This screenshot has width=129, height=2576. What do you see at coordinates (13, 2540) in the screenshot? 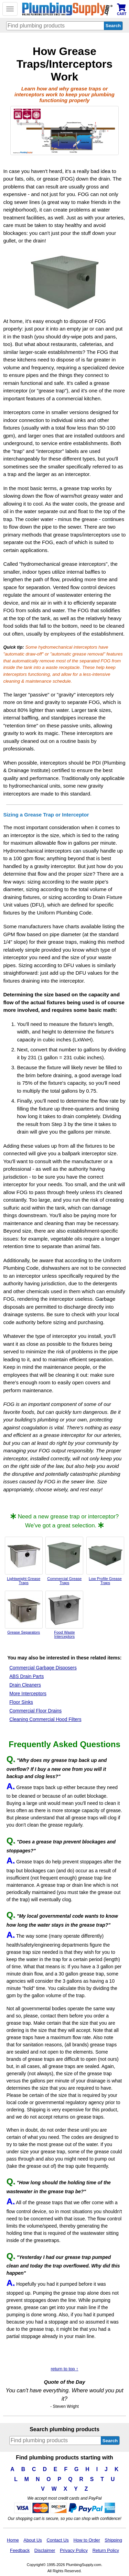
I see `Home` at bounding box center [13, 2540].